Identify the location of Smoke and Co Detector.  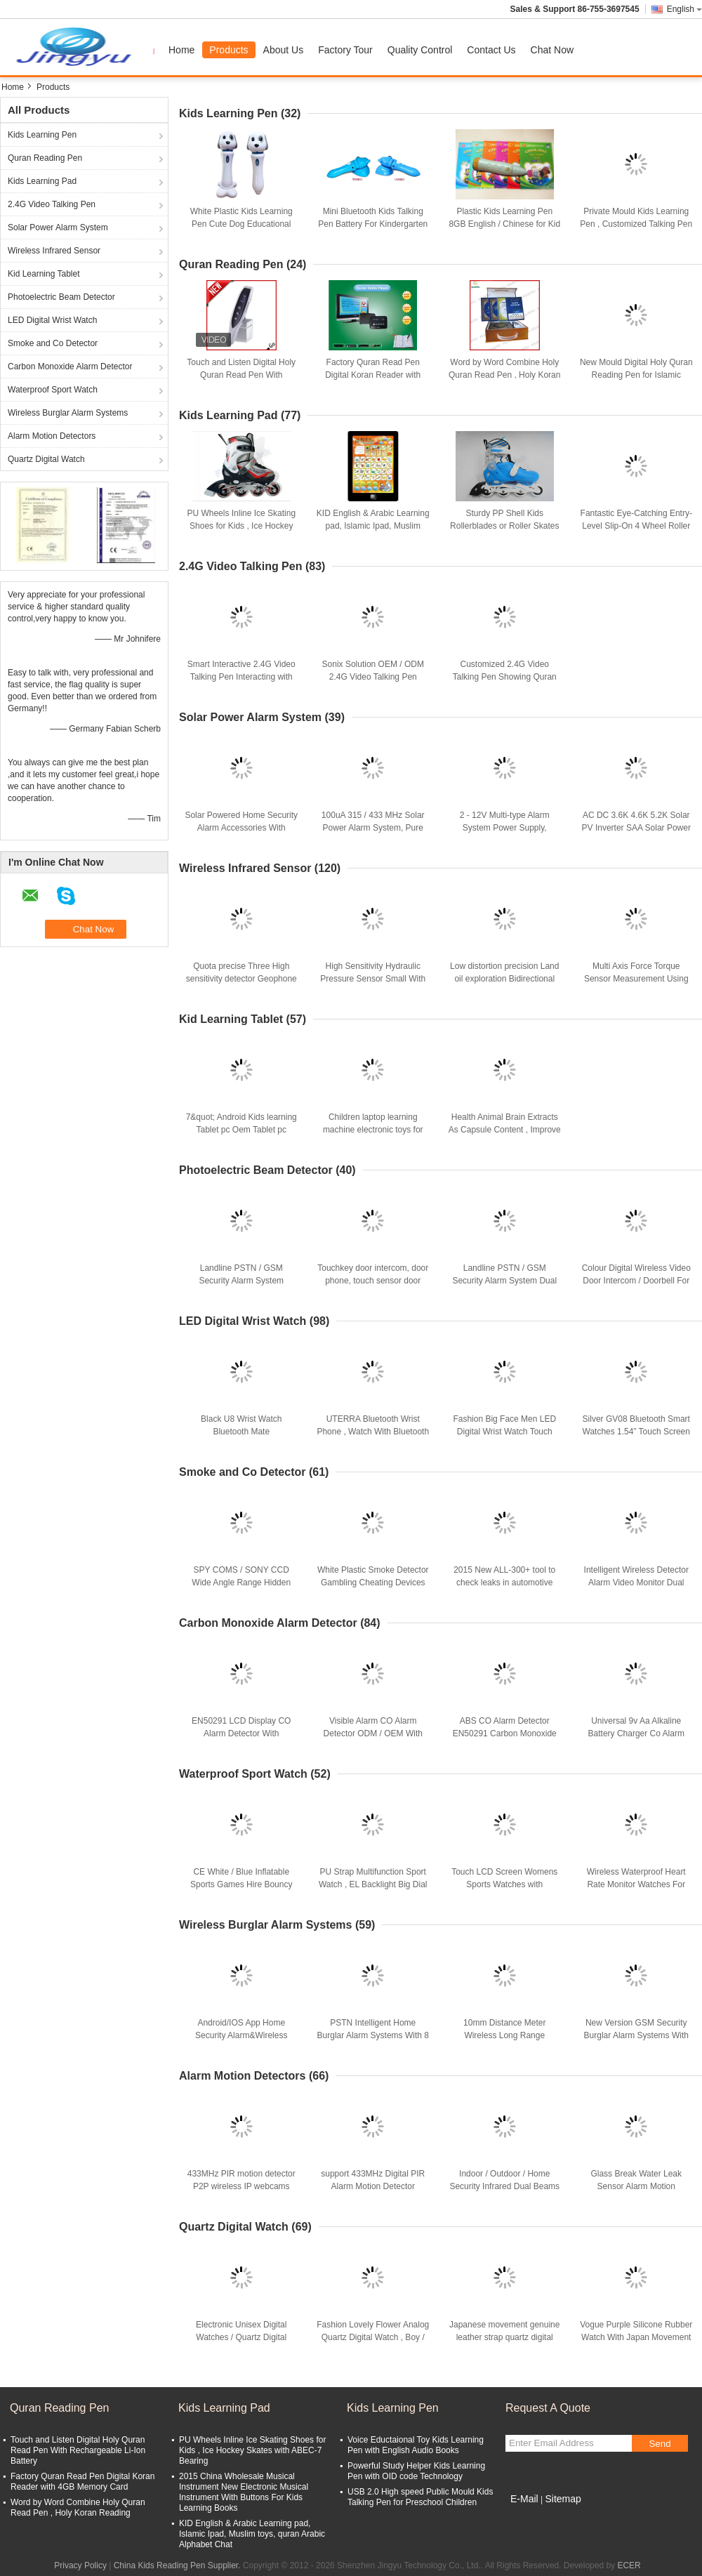
(53, 343).